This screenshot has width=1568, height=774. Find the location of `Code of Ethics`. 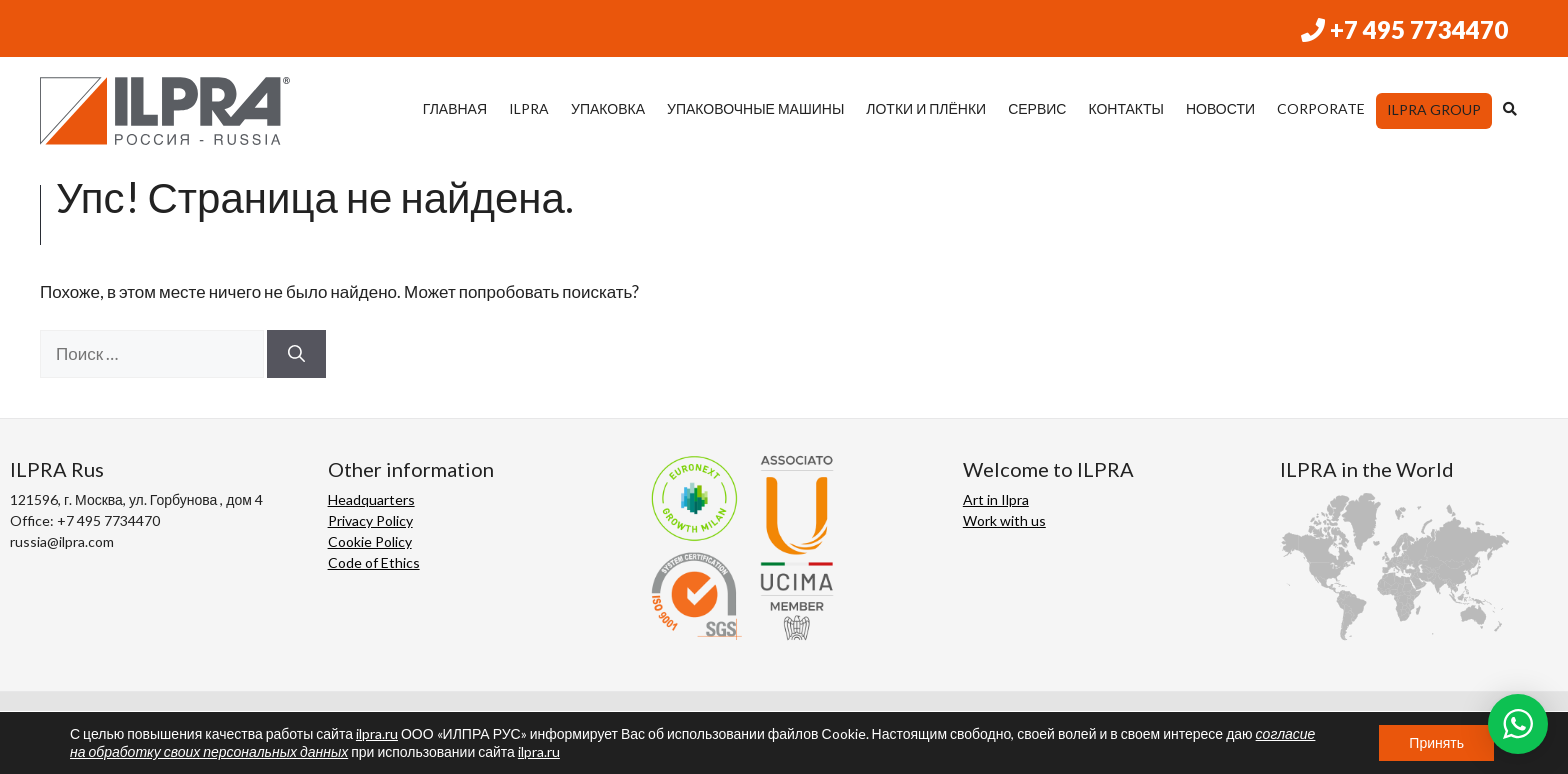

Code of Ethics is located at coordinates (374, 562).